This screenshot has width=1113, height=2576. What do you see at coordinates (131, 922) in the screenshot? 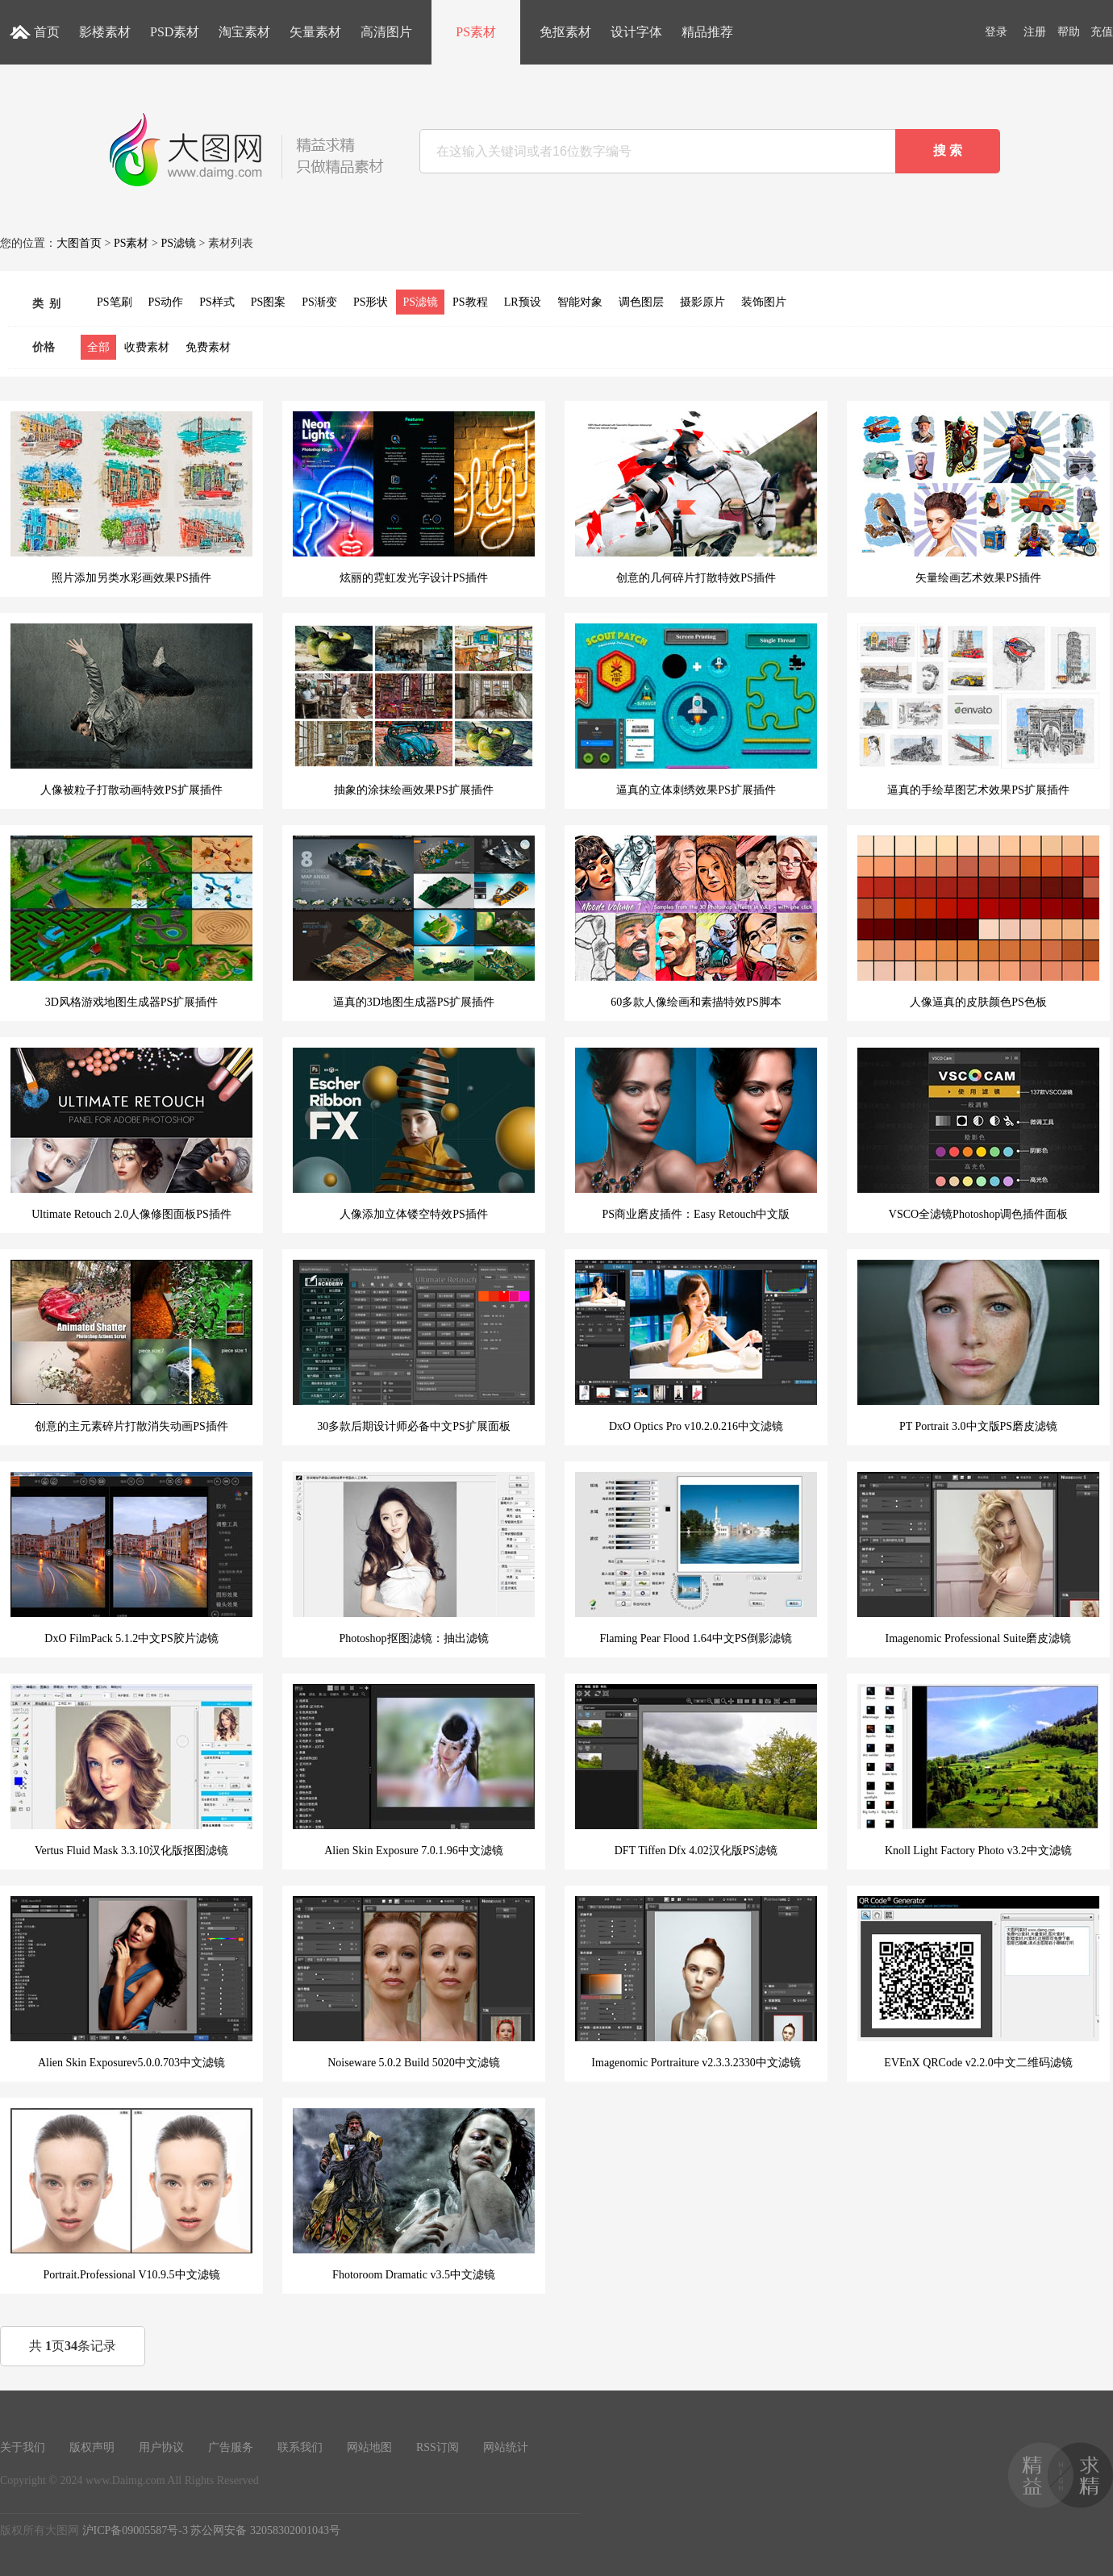
I see `3D风格游戏地图生成器PS扩展插件` at bounding box center [131, 922].